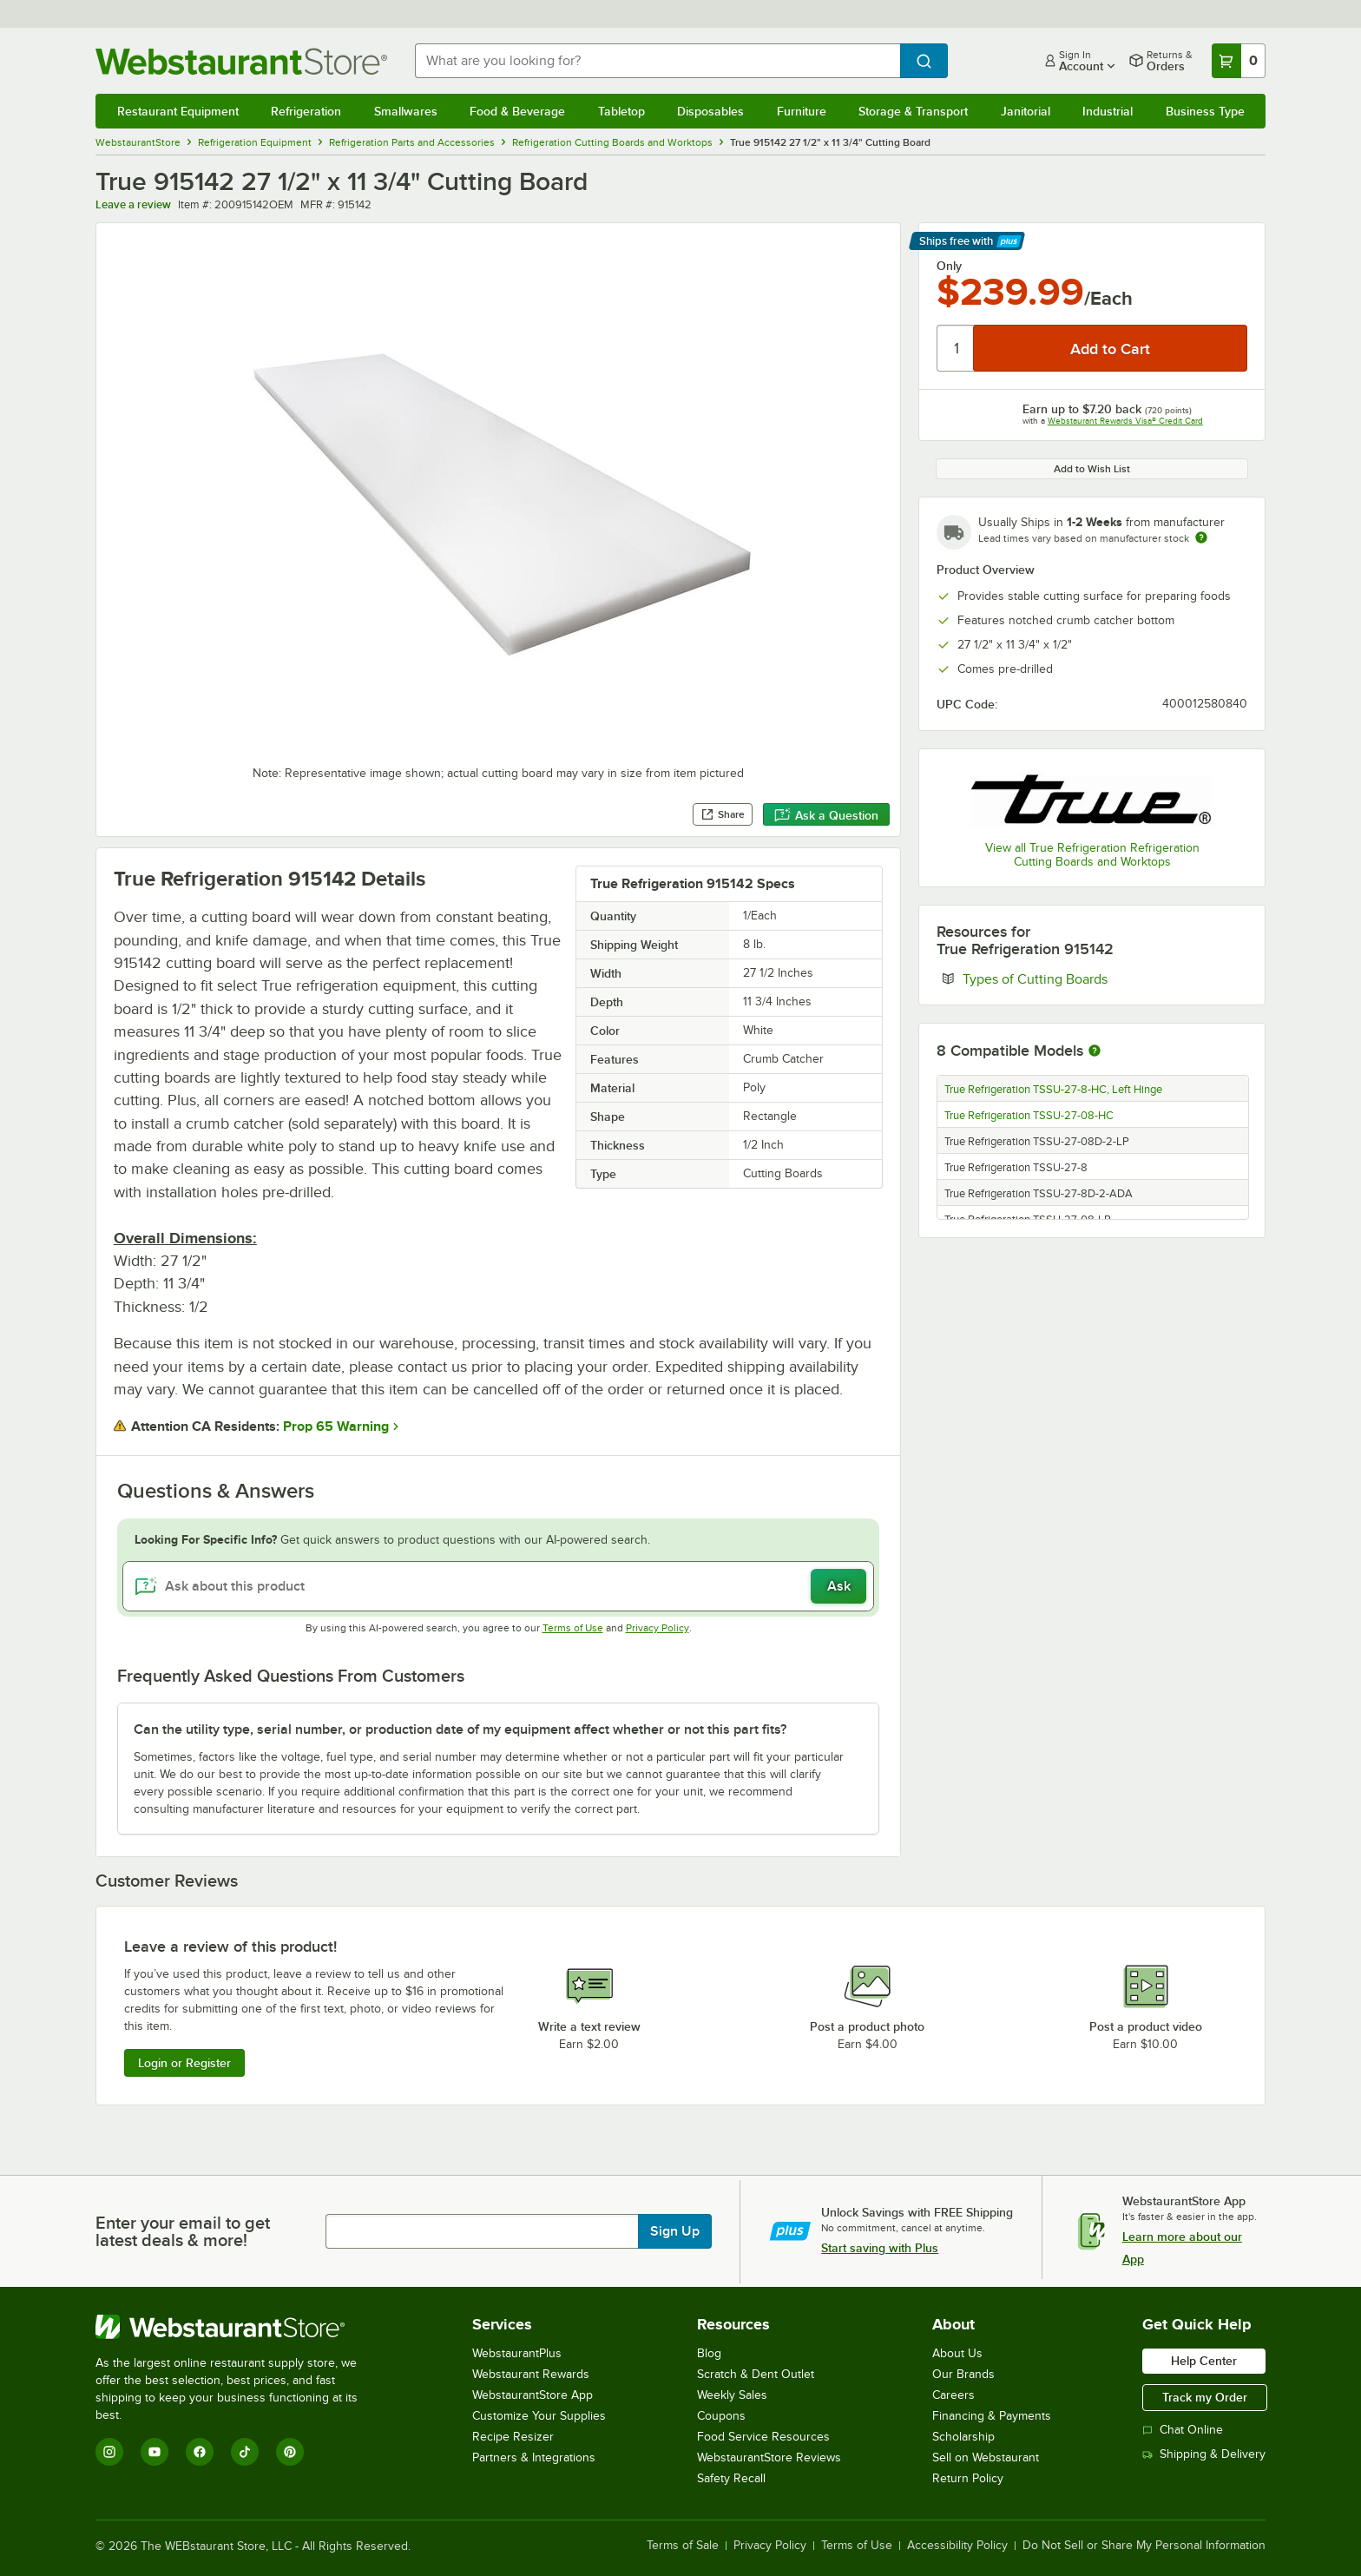 This screenshot has height=2576, width=1361. What do you see at coordinates (949, 266) in the screenshot?
I see `Only` at bounding box center [949, 266].